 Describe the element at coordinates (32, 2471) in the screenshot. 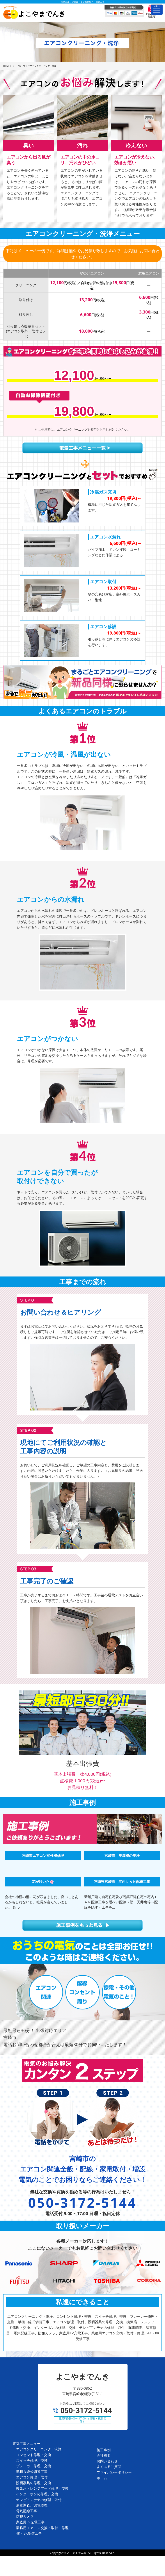

I see `単相３線式切替工事` at that location.